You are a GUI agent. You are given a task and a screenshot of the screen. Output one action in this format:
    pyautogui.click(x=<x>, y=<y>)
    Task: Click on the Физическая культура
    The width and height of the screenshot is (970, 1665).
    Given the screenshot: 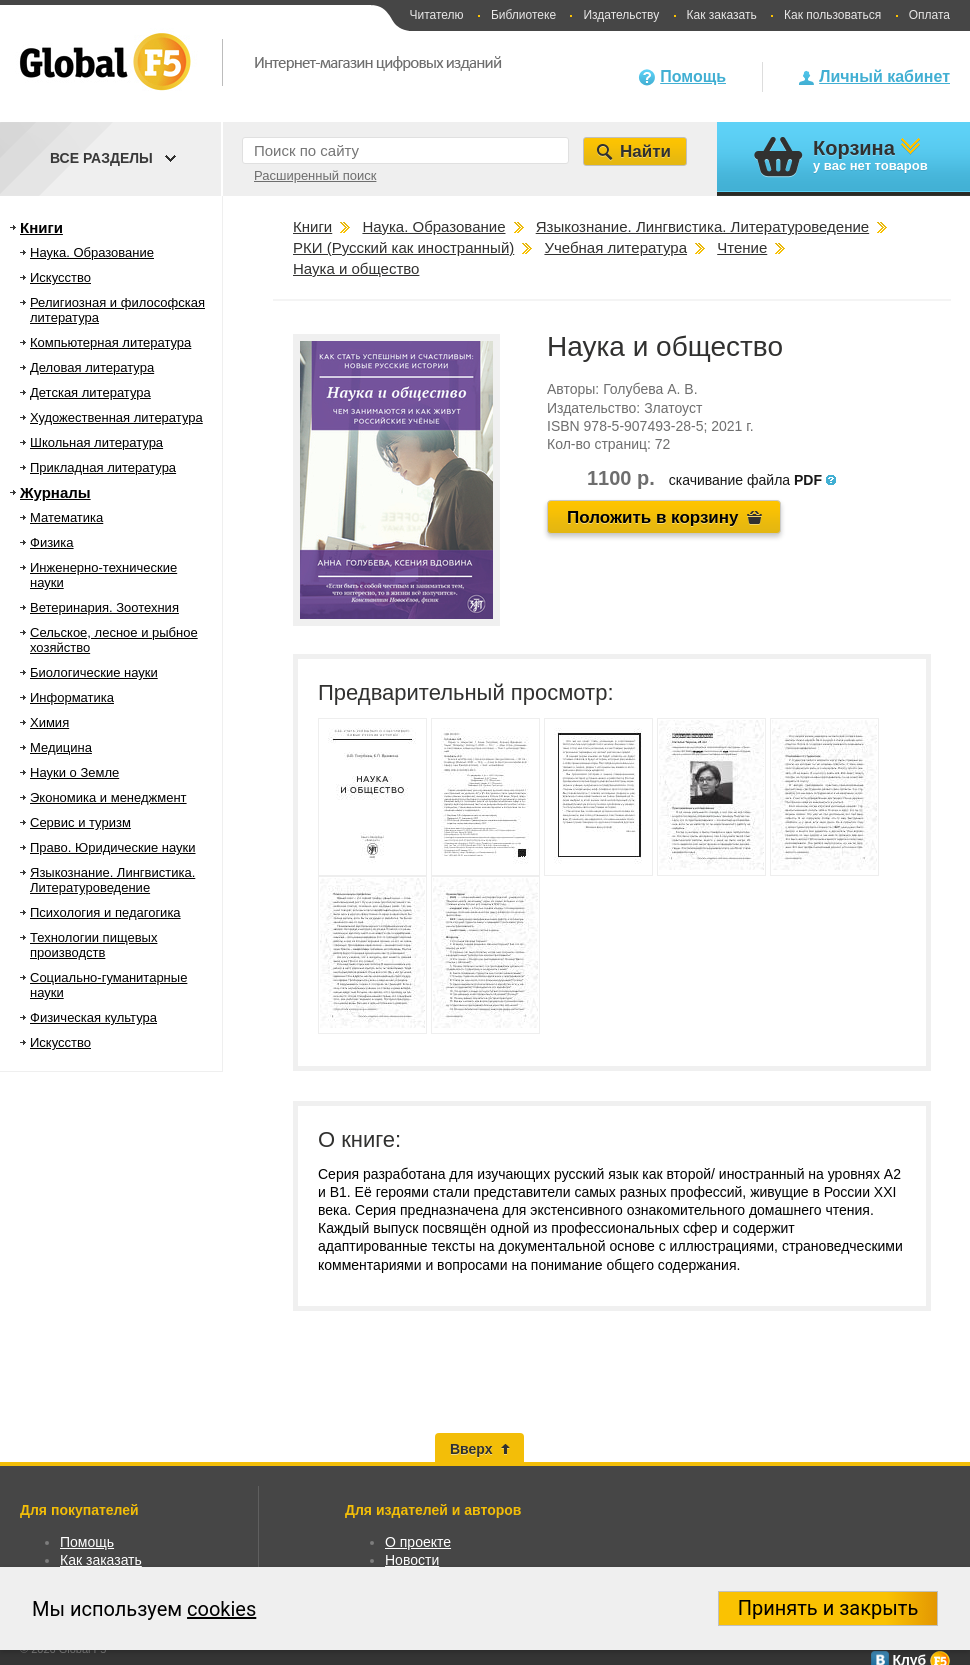 What is the action you would take?
    pyautogui.click(x=93, y=1017)
    